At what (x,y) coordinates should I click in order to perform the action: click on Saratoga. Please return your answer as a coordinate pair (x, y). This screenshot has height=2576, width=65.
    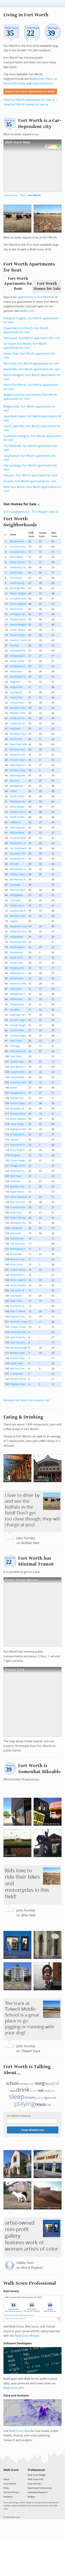
    Looking at the image, I should click on (15, 884).